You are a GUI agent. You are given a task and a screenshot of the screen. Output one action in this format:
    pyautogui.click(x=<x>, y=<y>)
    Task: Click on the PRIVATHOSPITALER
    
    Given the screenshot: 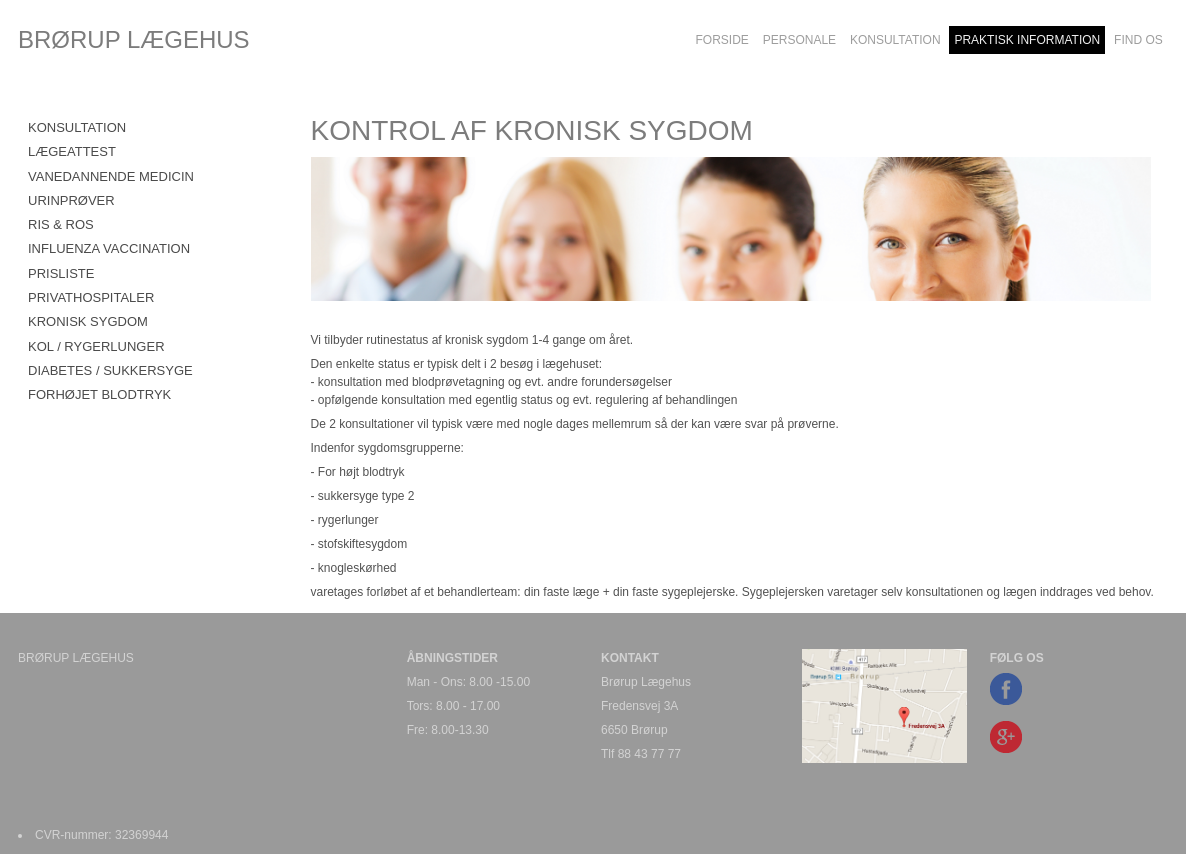 What is the action you would take?
    pyautogui.click(x=91, y=297)
    